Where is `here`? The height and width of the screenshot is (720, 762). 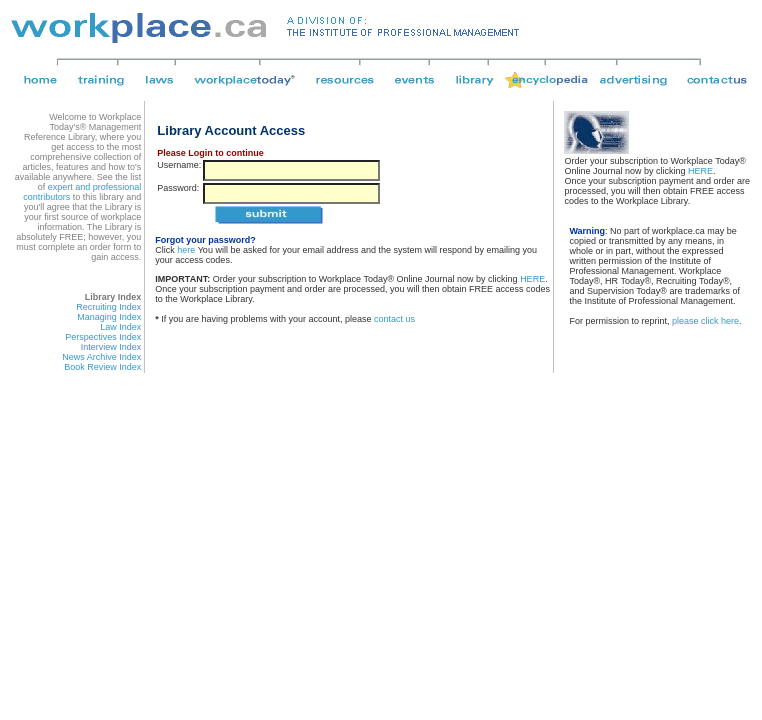
here is located at coordinates (186, 250).